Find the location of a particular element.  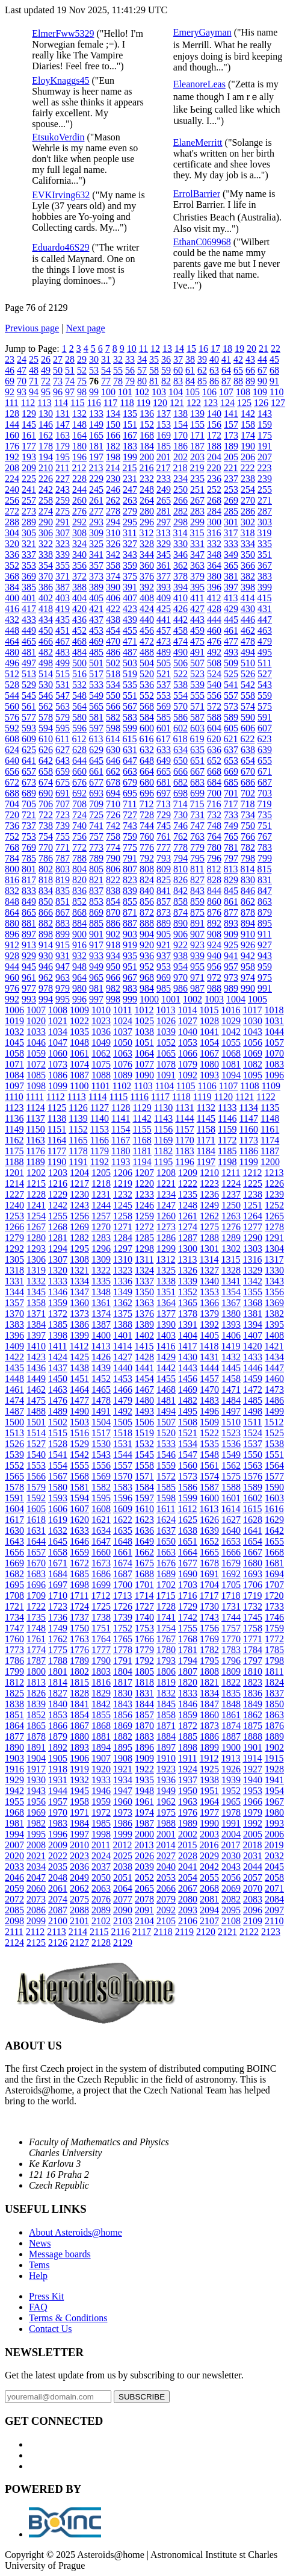

114 is located at coordinates (61, 403).